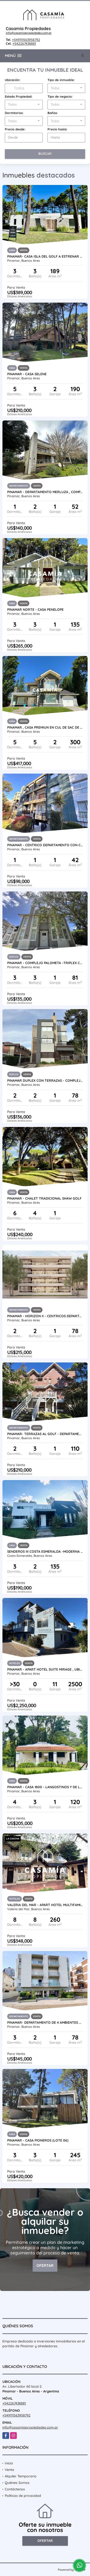  I want to click on OFERTAR, so click(45, 2265).